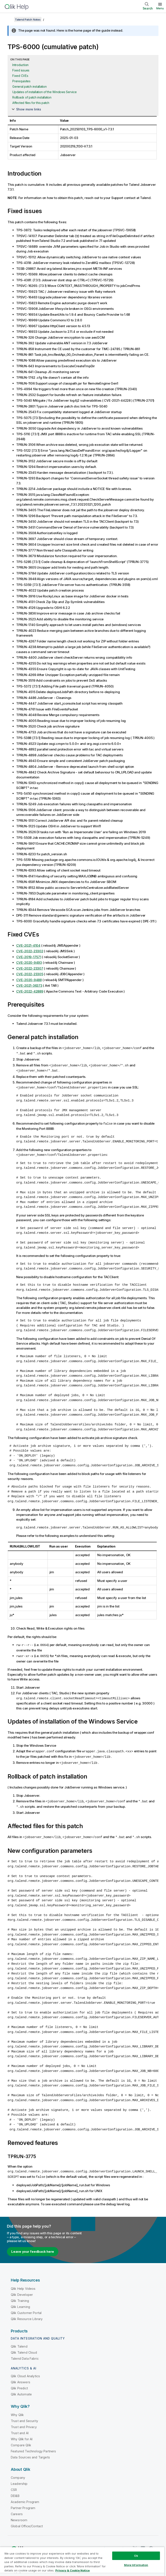  What do you see at coordinates (22, 2291) in the screenshot?
I see `Qlik Developer` at bounding box center [22, 2291].